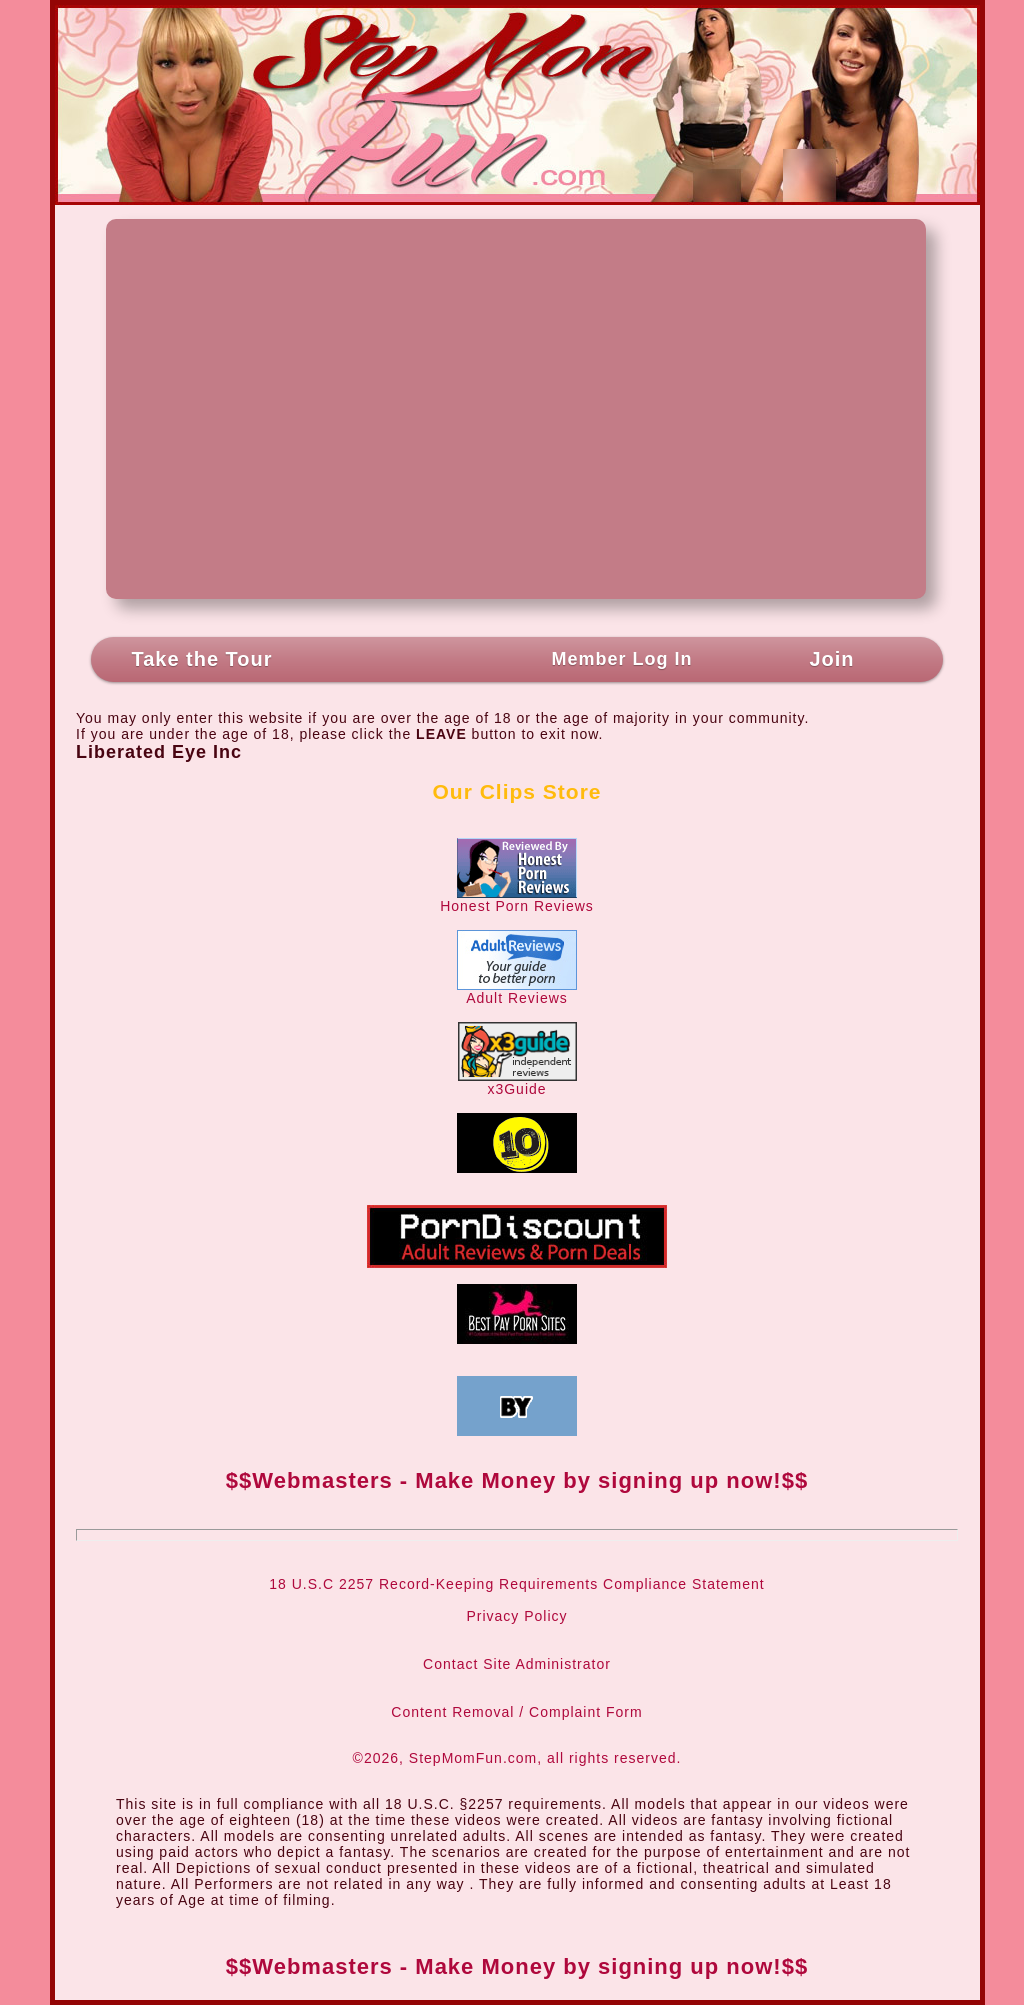 This screenshot has height=2005, width=1024. Describe the element at coordinates (517, 1664) in the screenshot. I see `Contact Site Administrator` at that location.